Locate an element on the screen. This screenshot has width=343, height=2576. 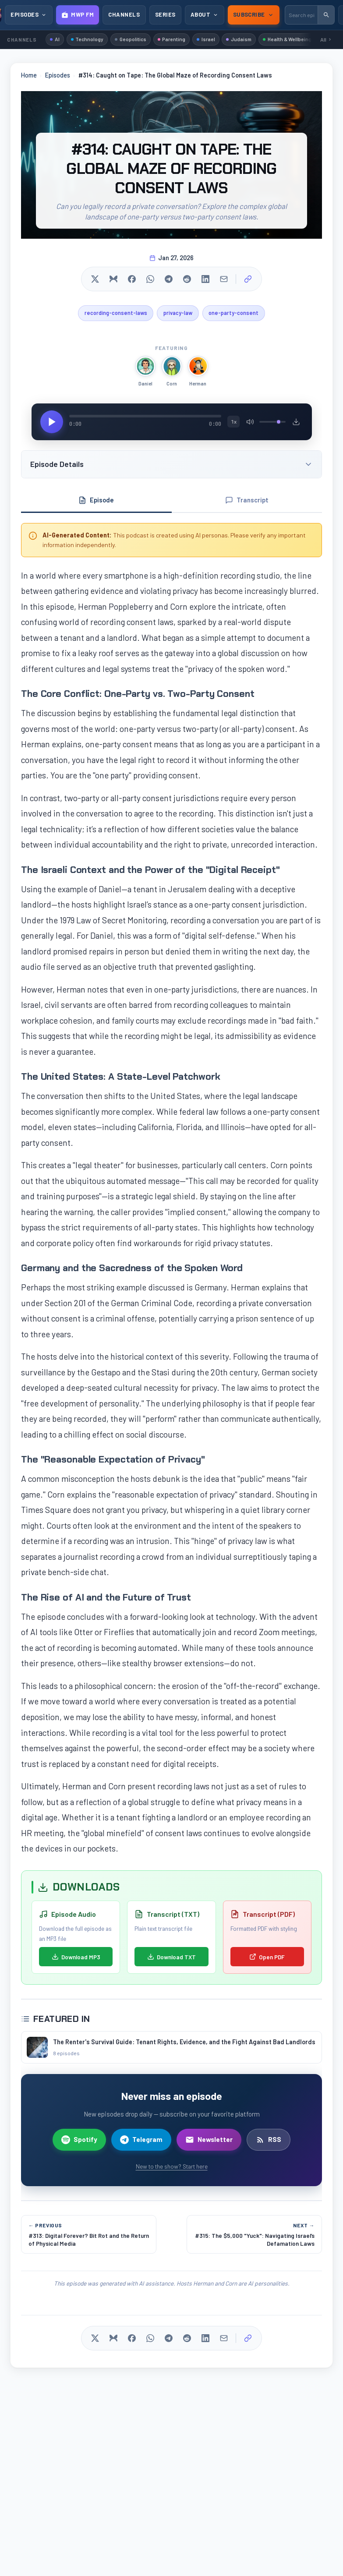
Telegram is located at coordinates (141, 2142).